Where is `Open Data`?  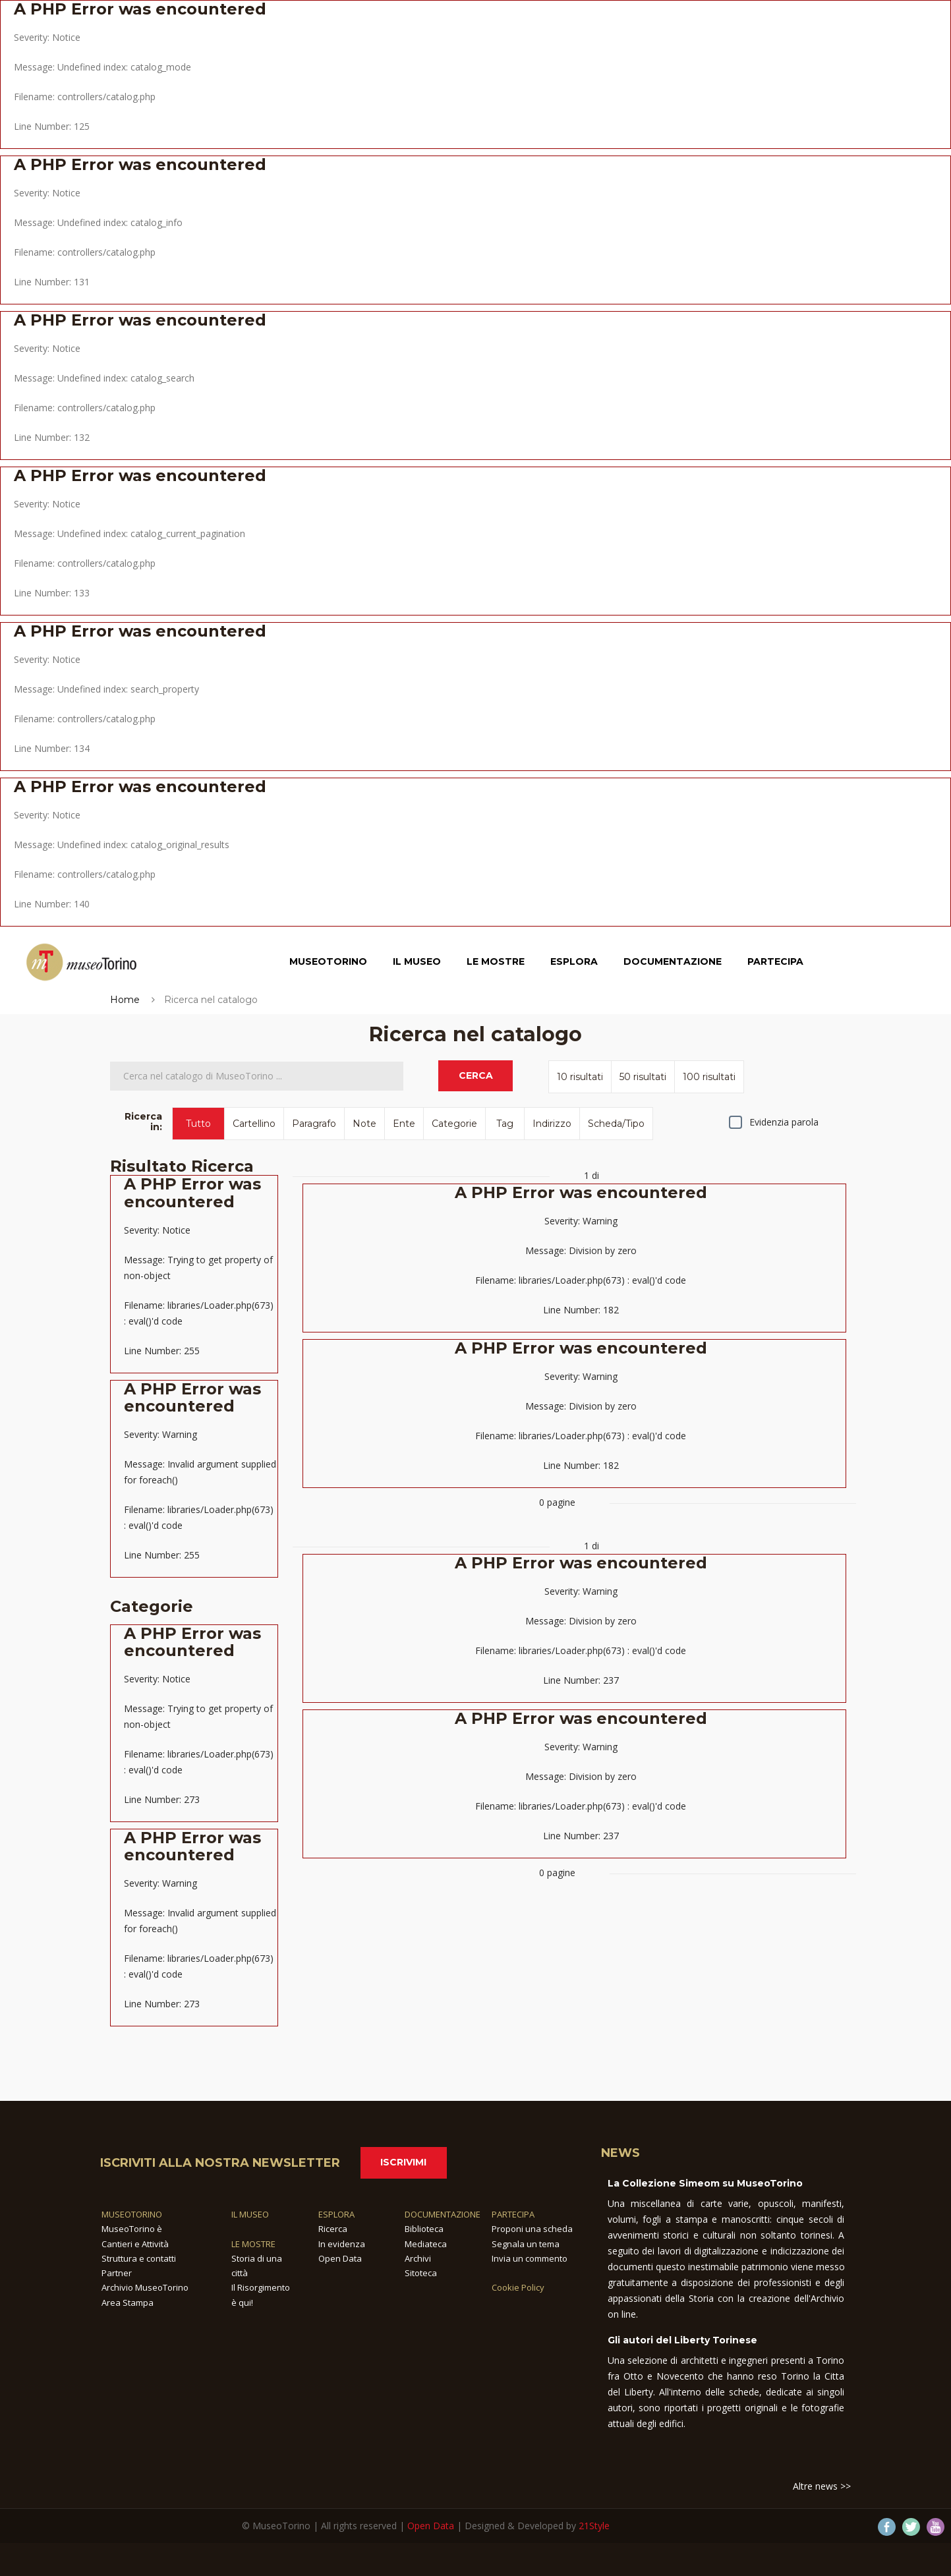 Open Data is located at coordinates (340, 2258).